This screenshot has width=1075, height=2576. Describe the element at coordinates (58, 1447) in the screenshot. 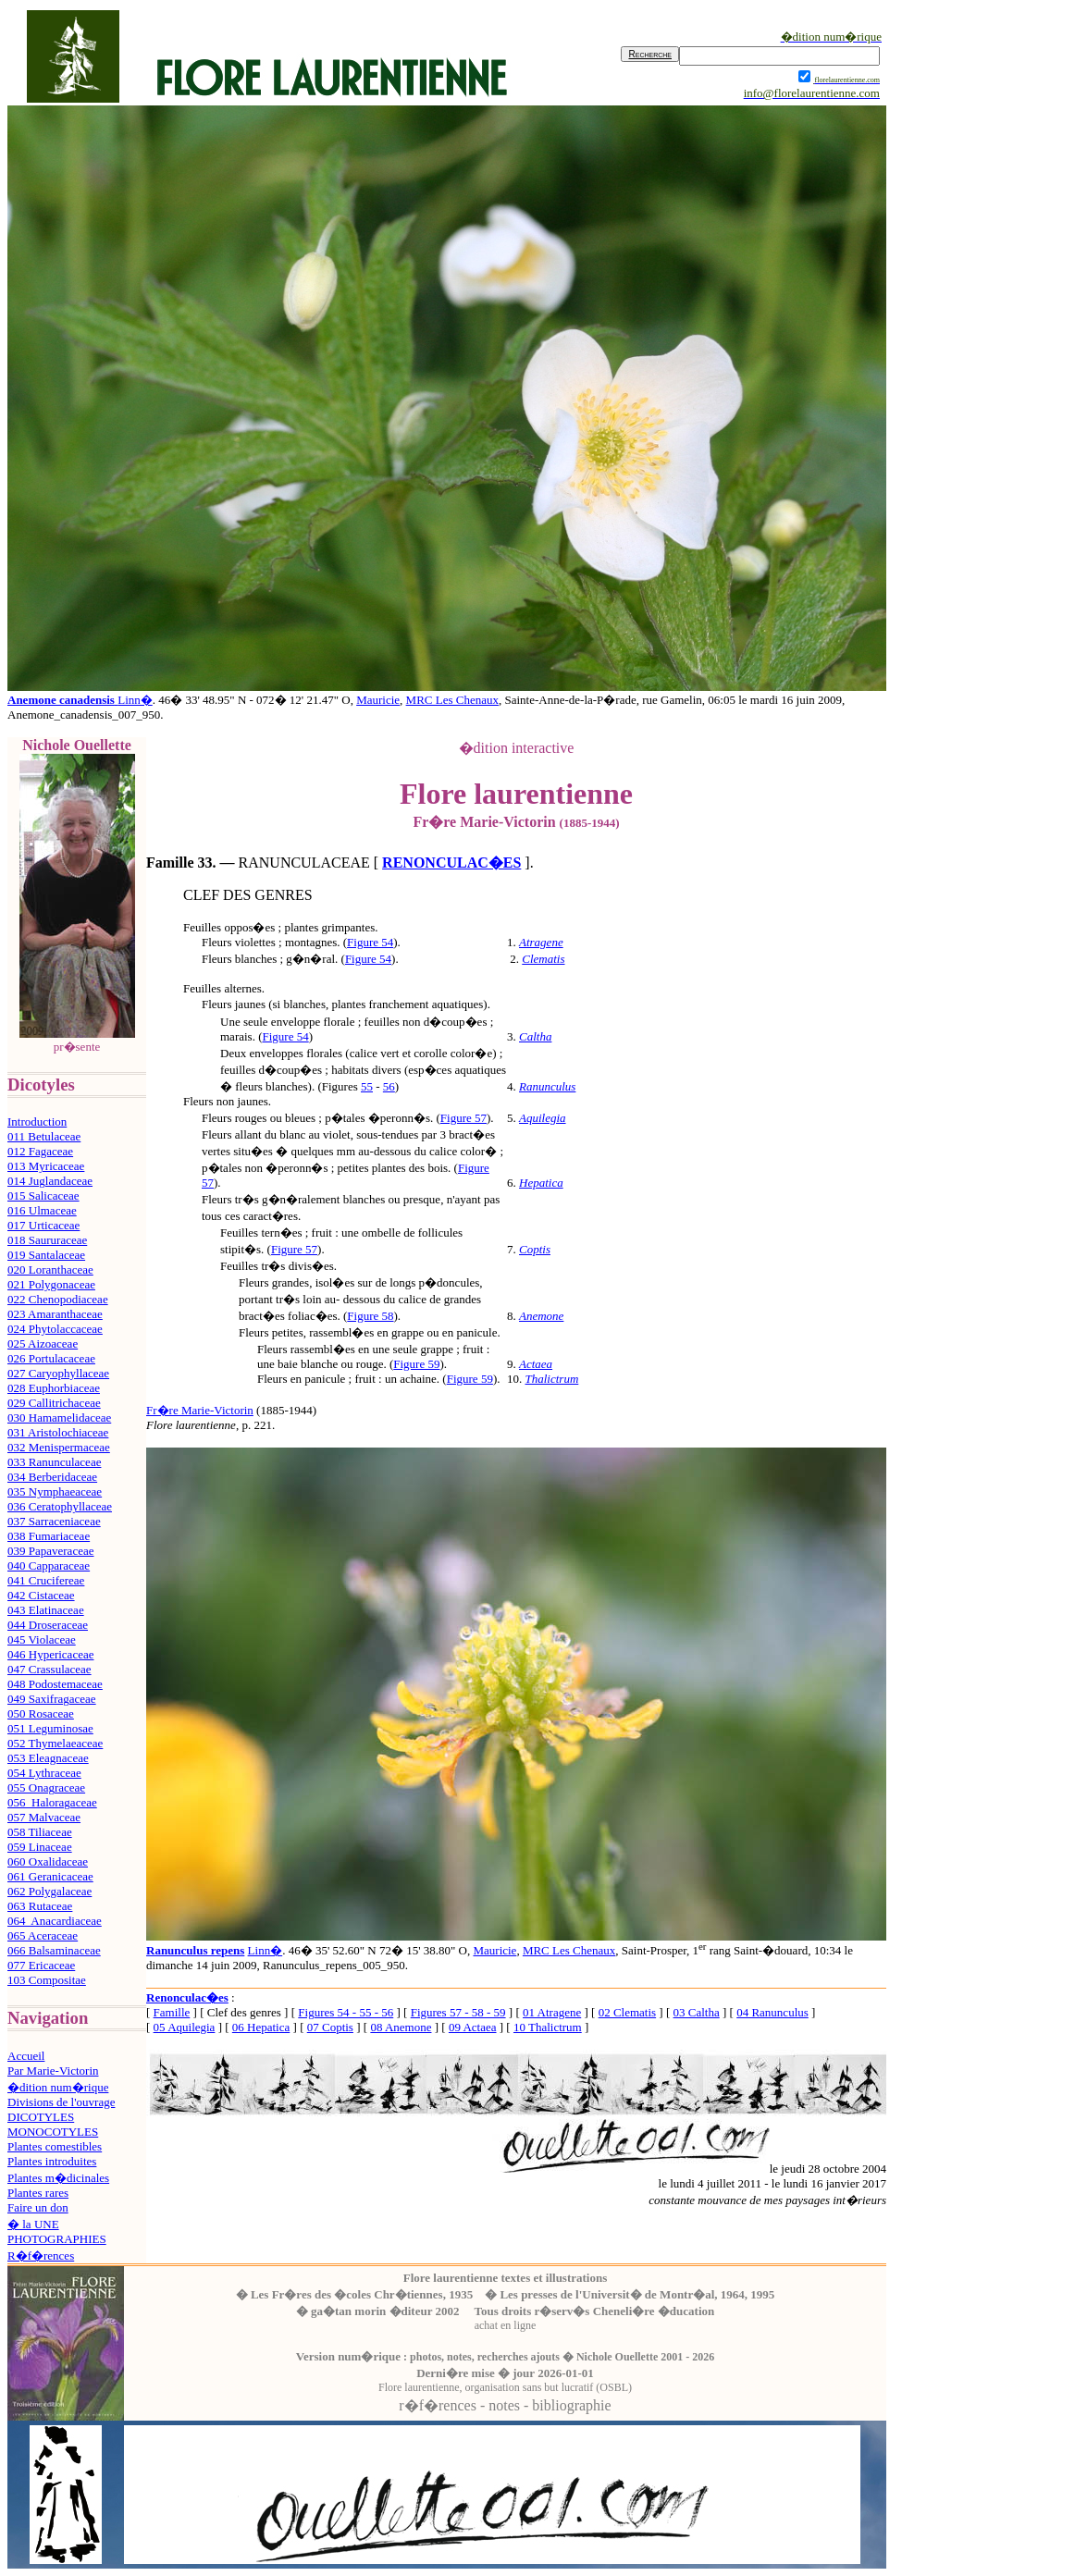

I see `032 Menispermaceae` at that location.